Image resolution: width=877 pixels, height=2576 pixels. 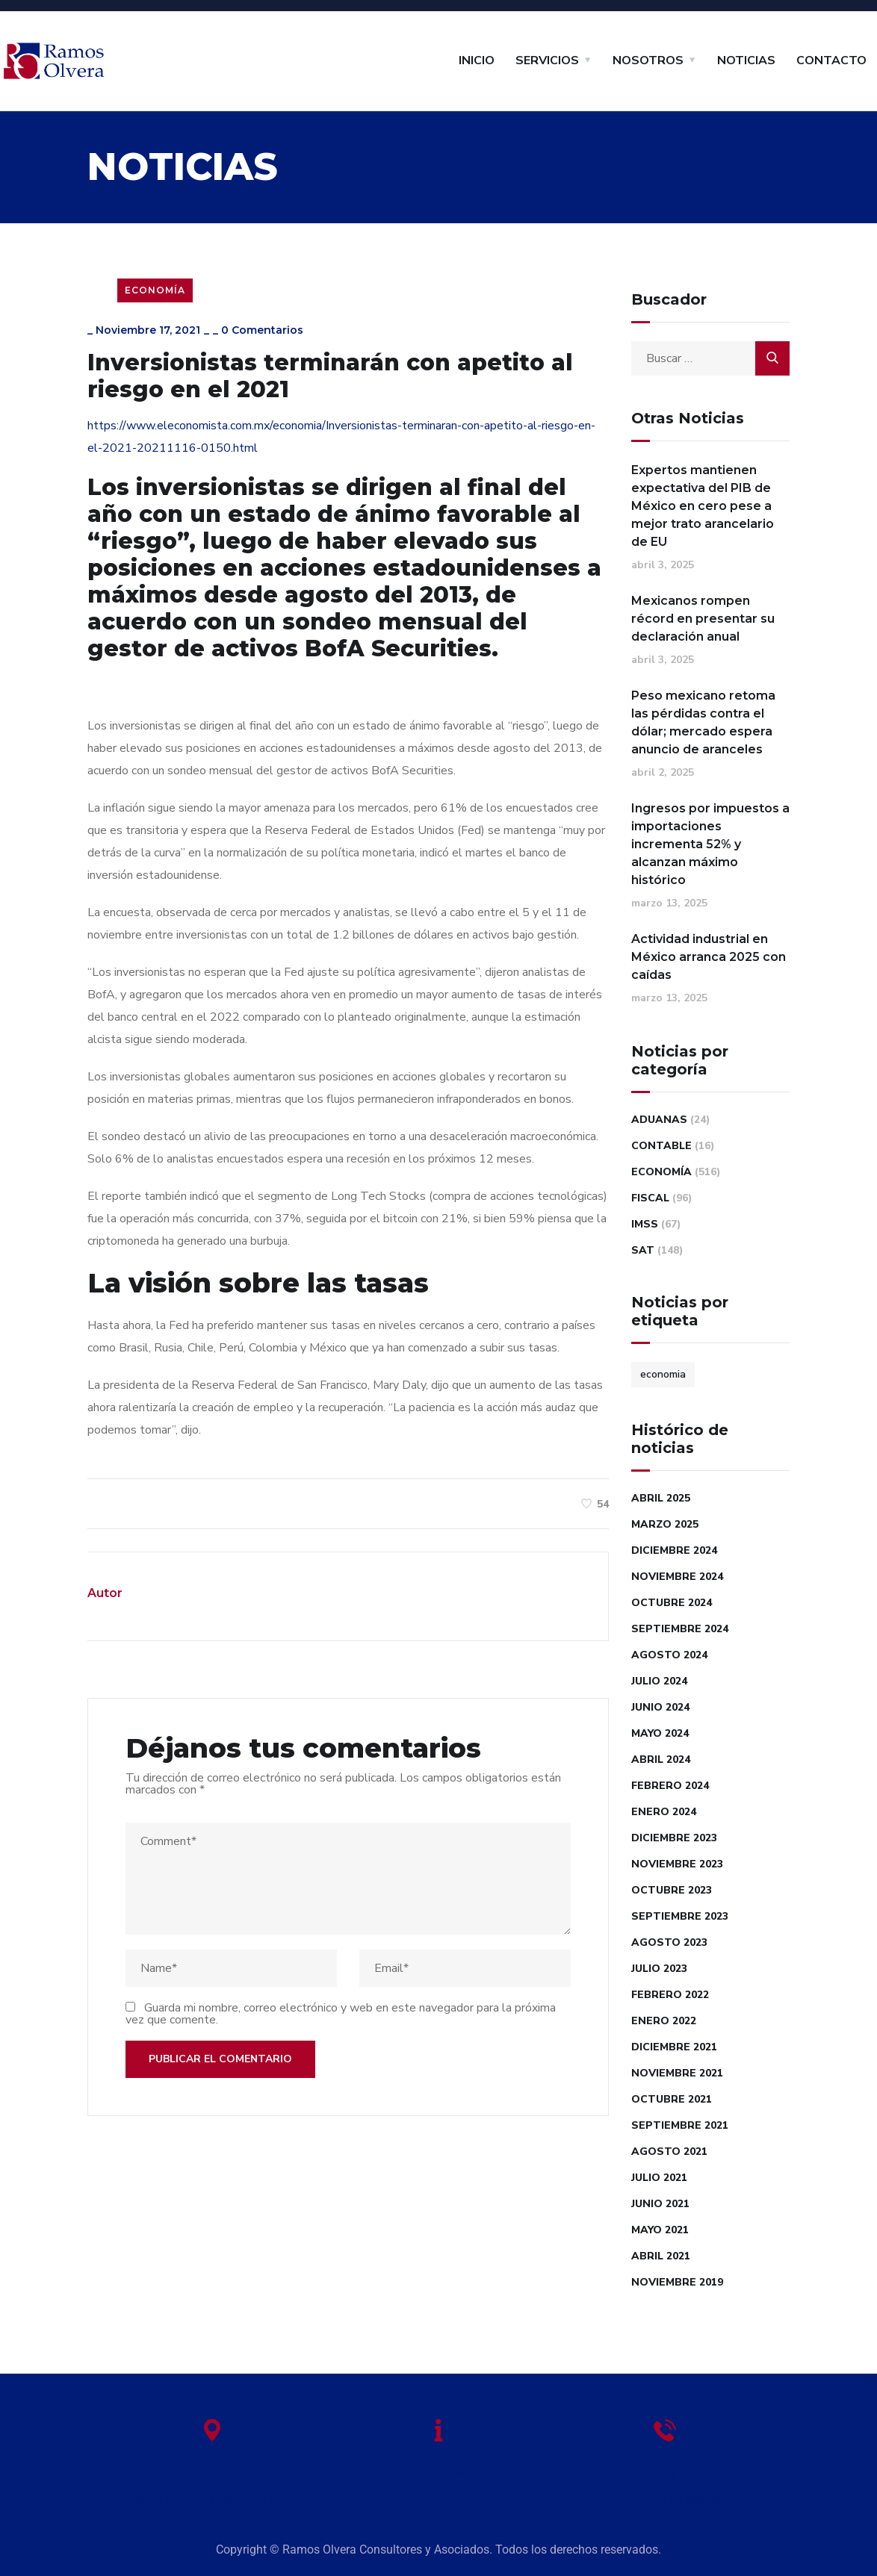 What do you see at coordinates (665, 2499) in the screenshot?
I see `Oficina: (55) 54886806` at bounding box center [665, 2499].